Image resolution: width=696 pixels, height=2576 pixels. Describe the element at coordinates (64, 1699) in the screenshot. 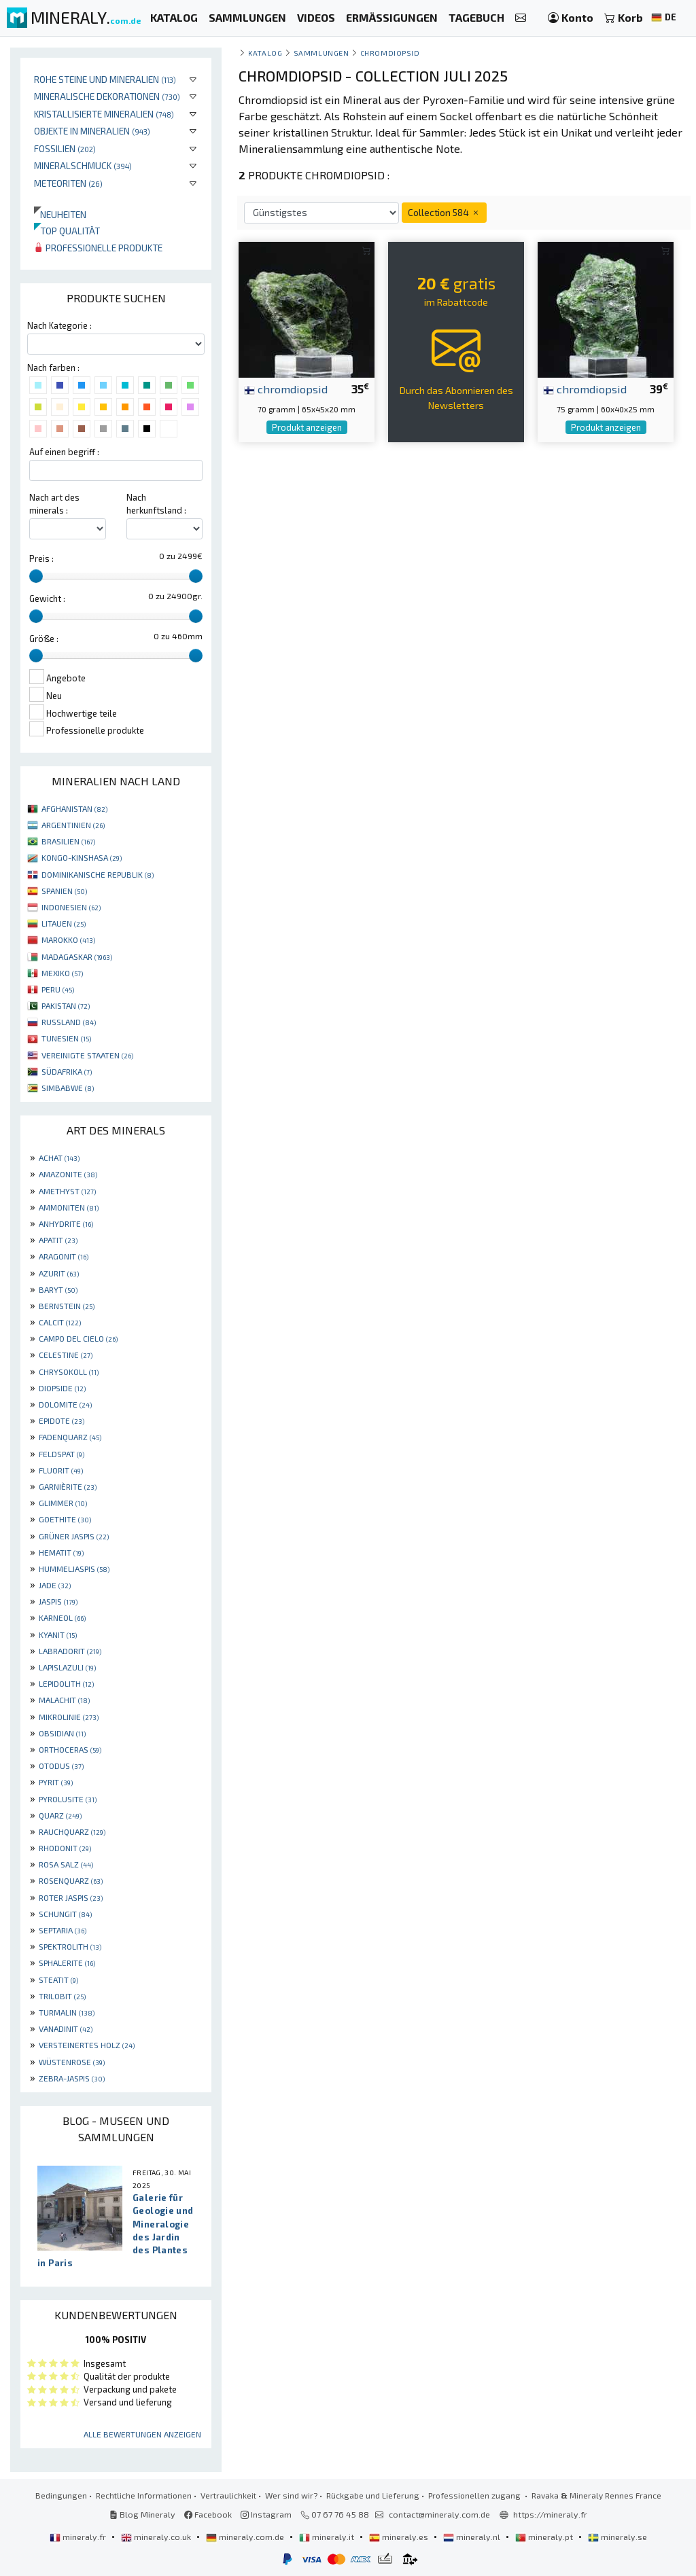

I see `MALACHIT` at that location.